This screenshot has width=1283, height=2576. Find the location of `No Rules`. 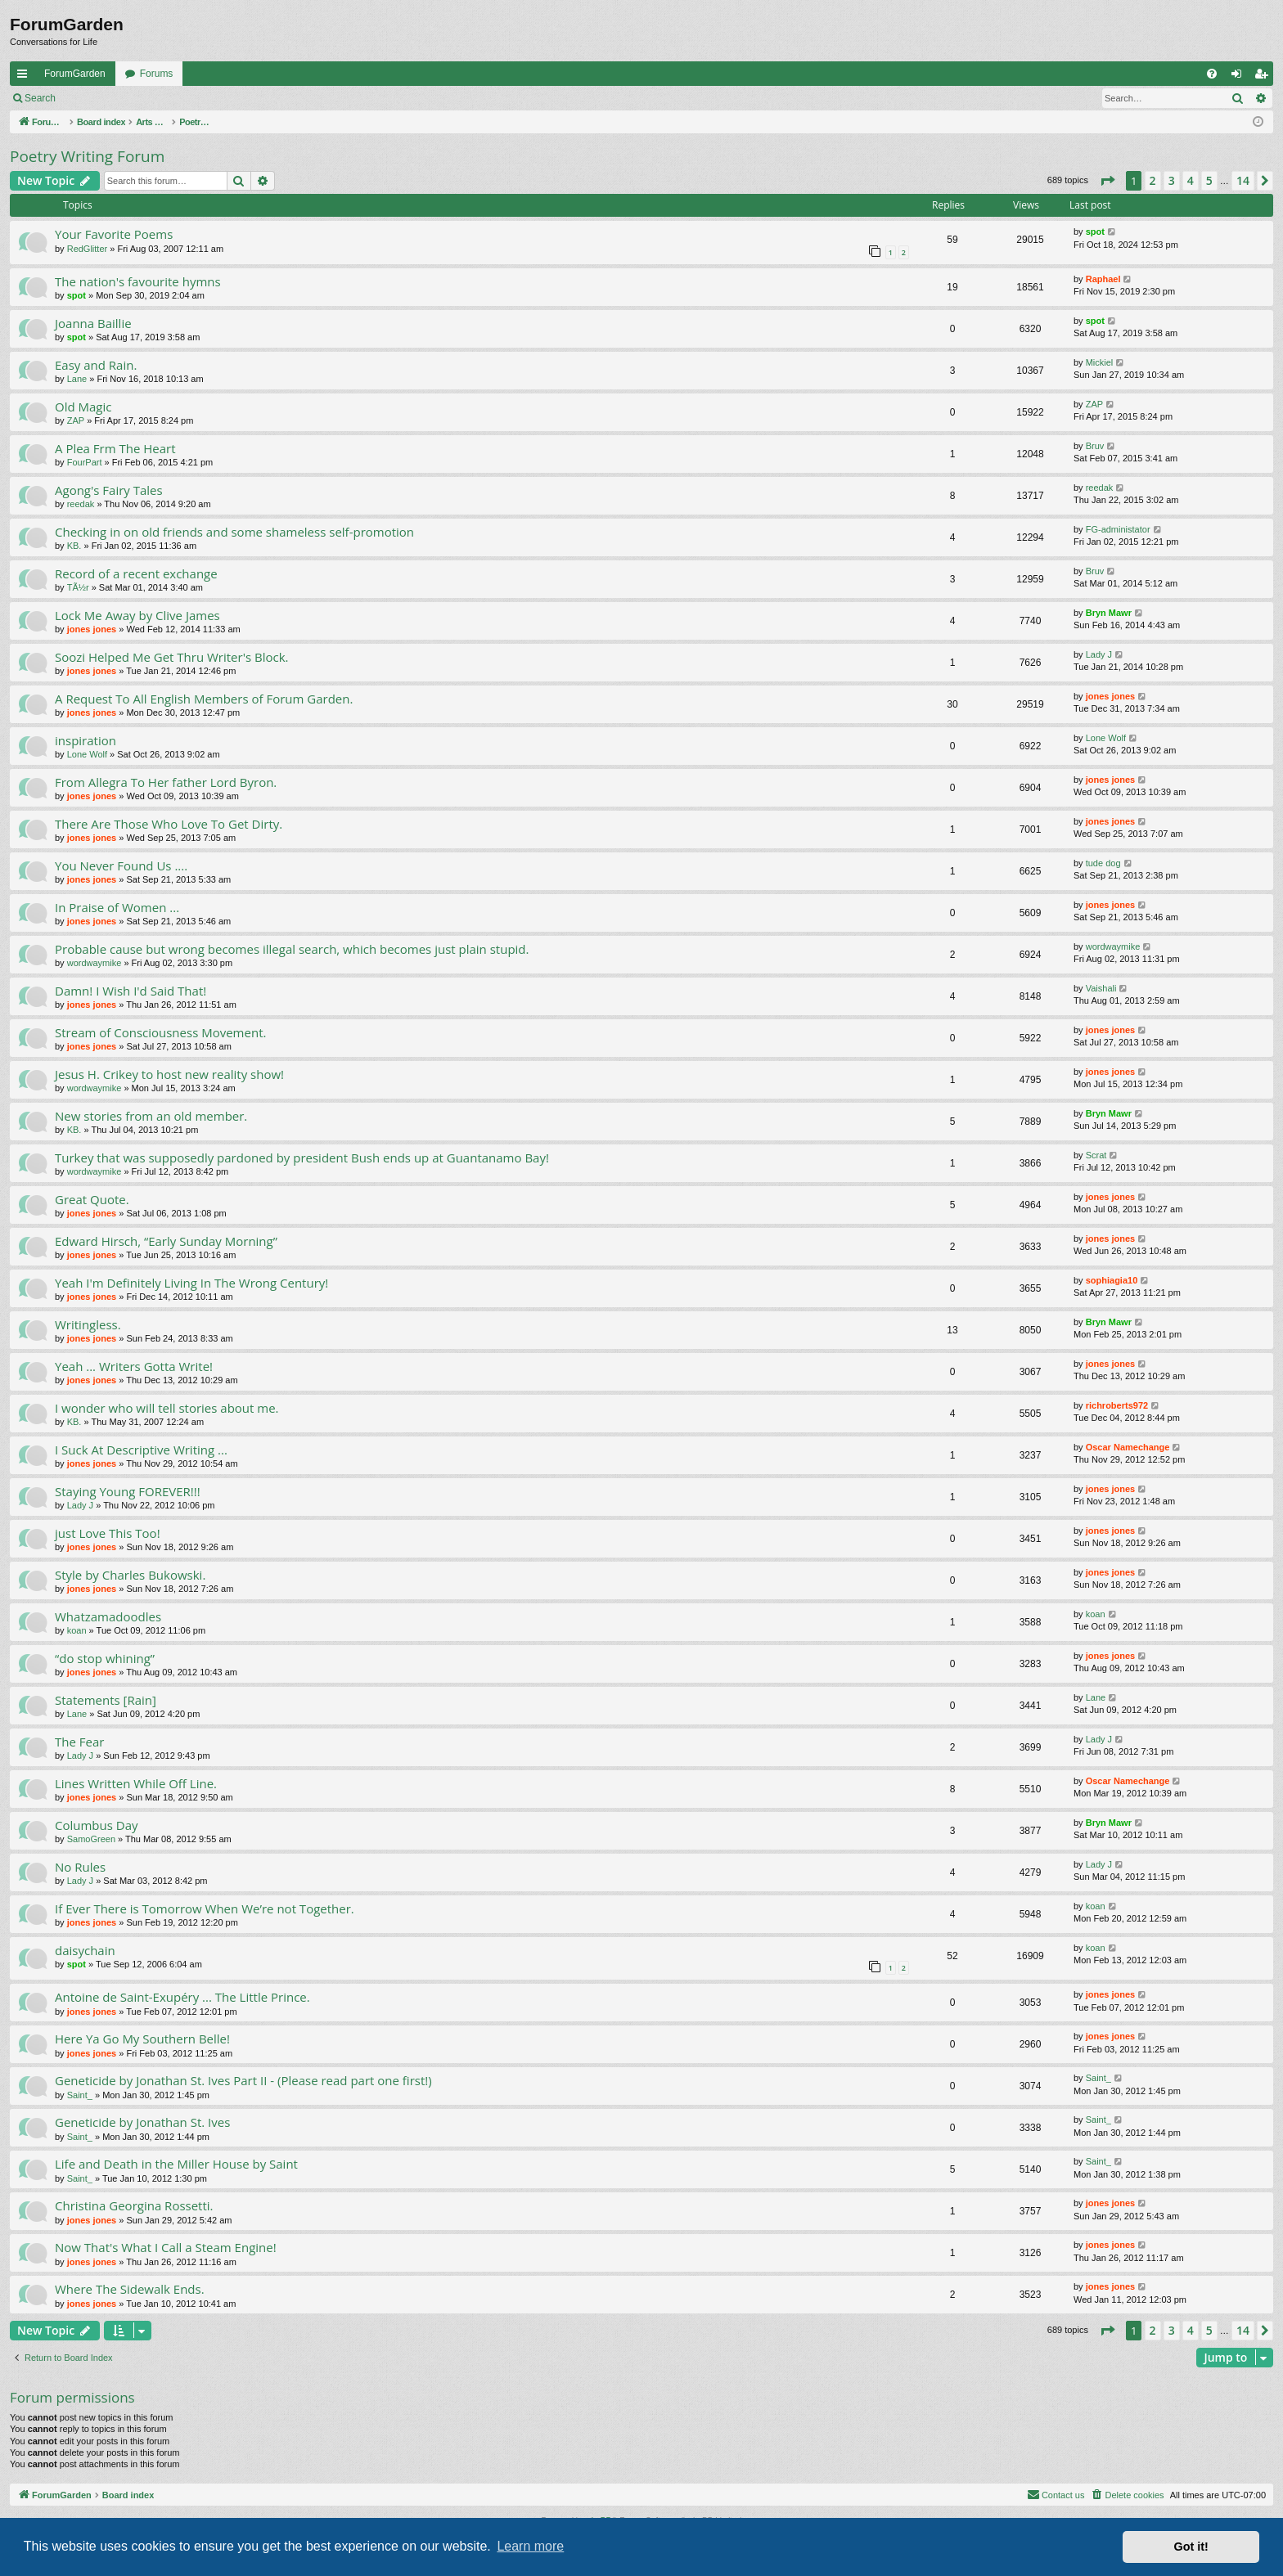

No Rules is located at coordinates (80, 1867).